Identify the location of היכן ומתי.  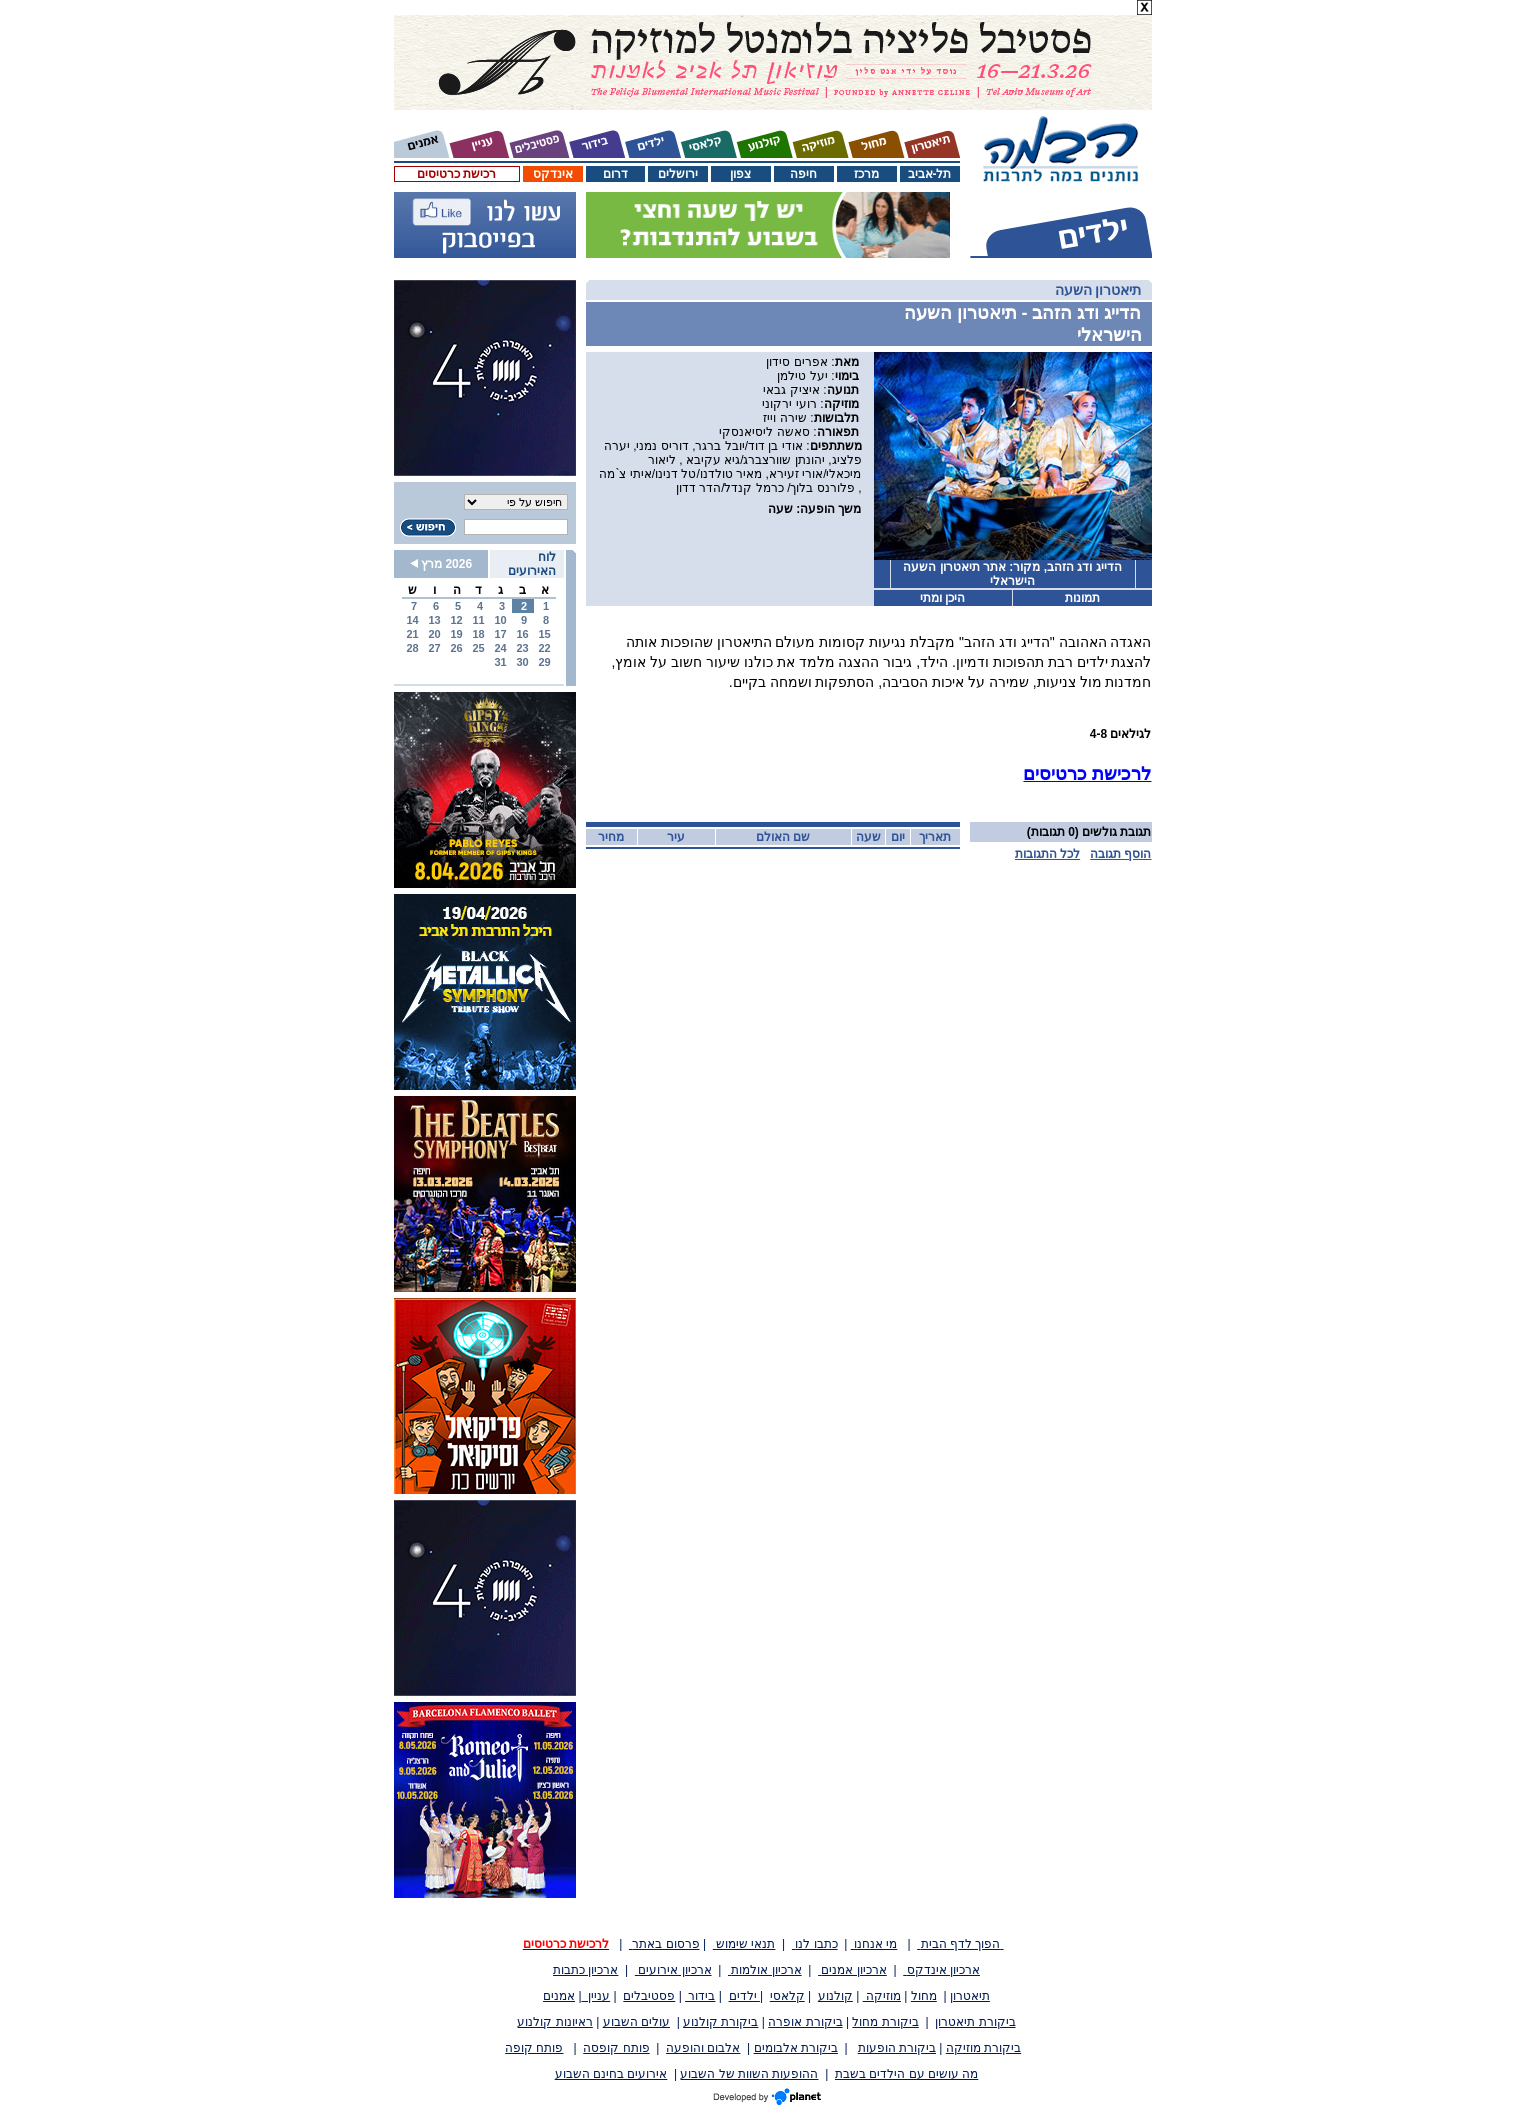
(942, 598).